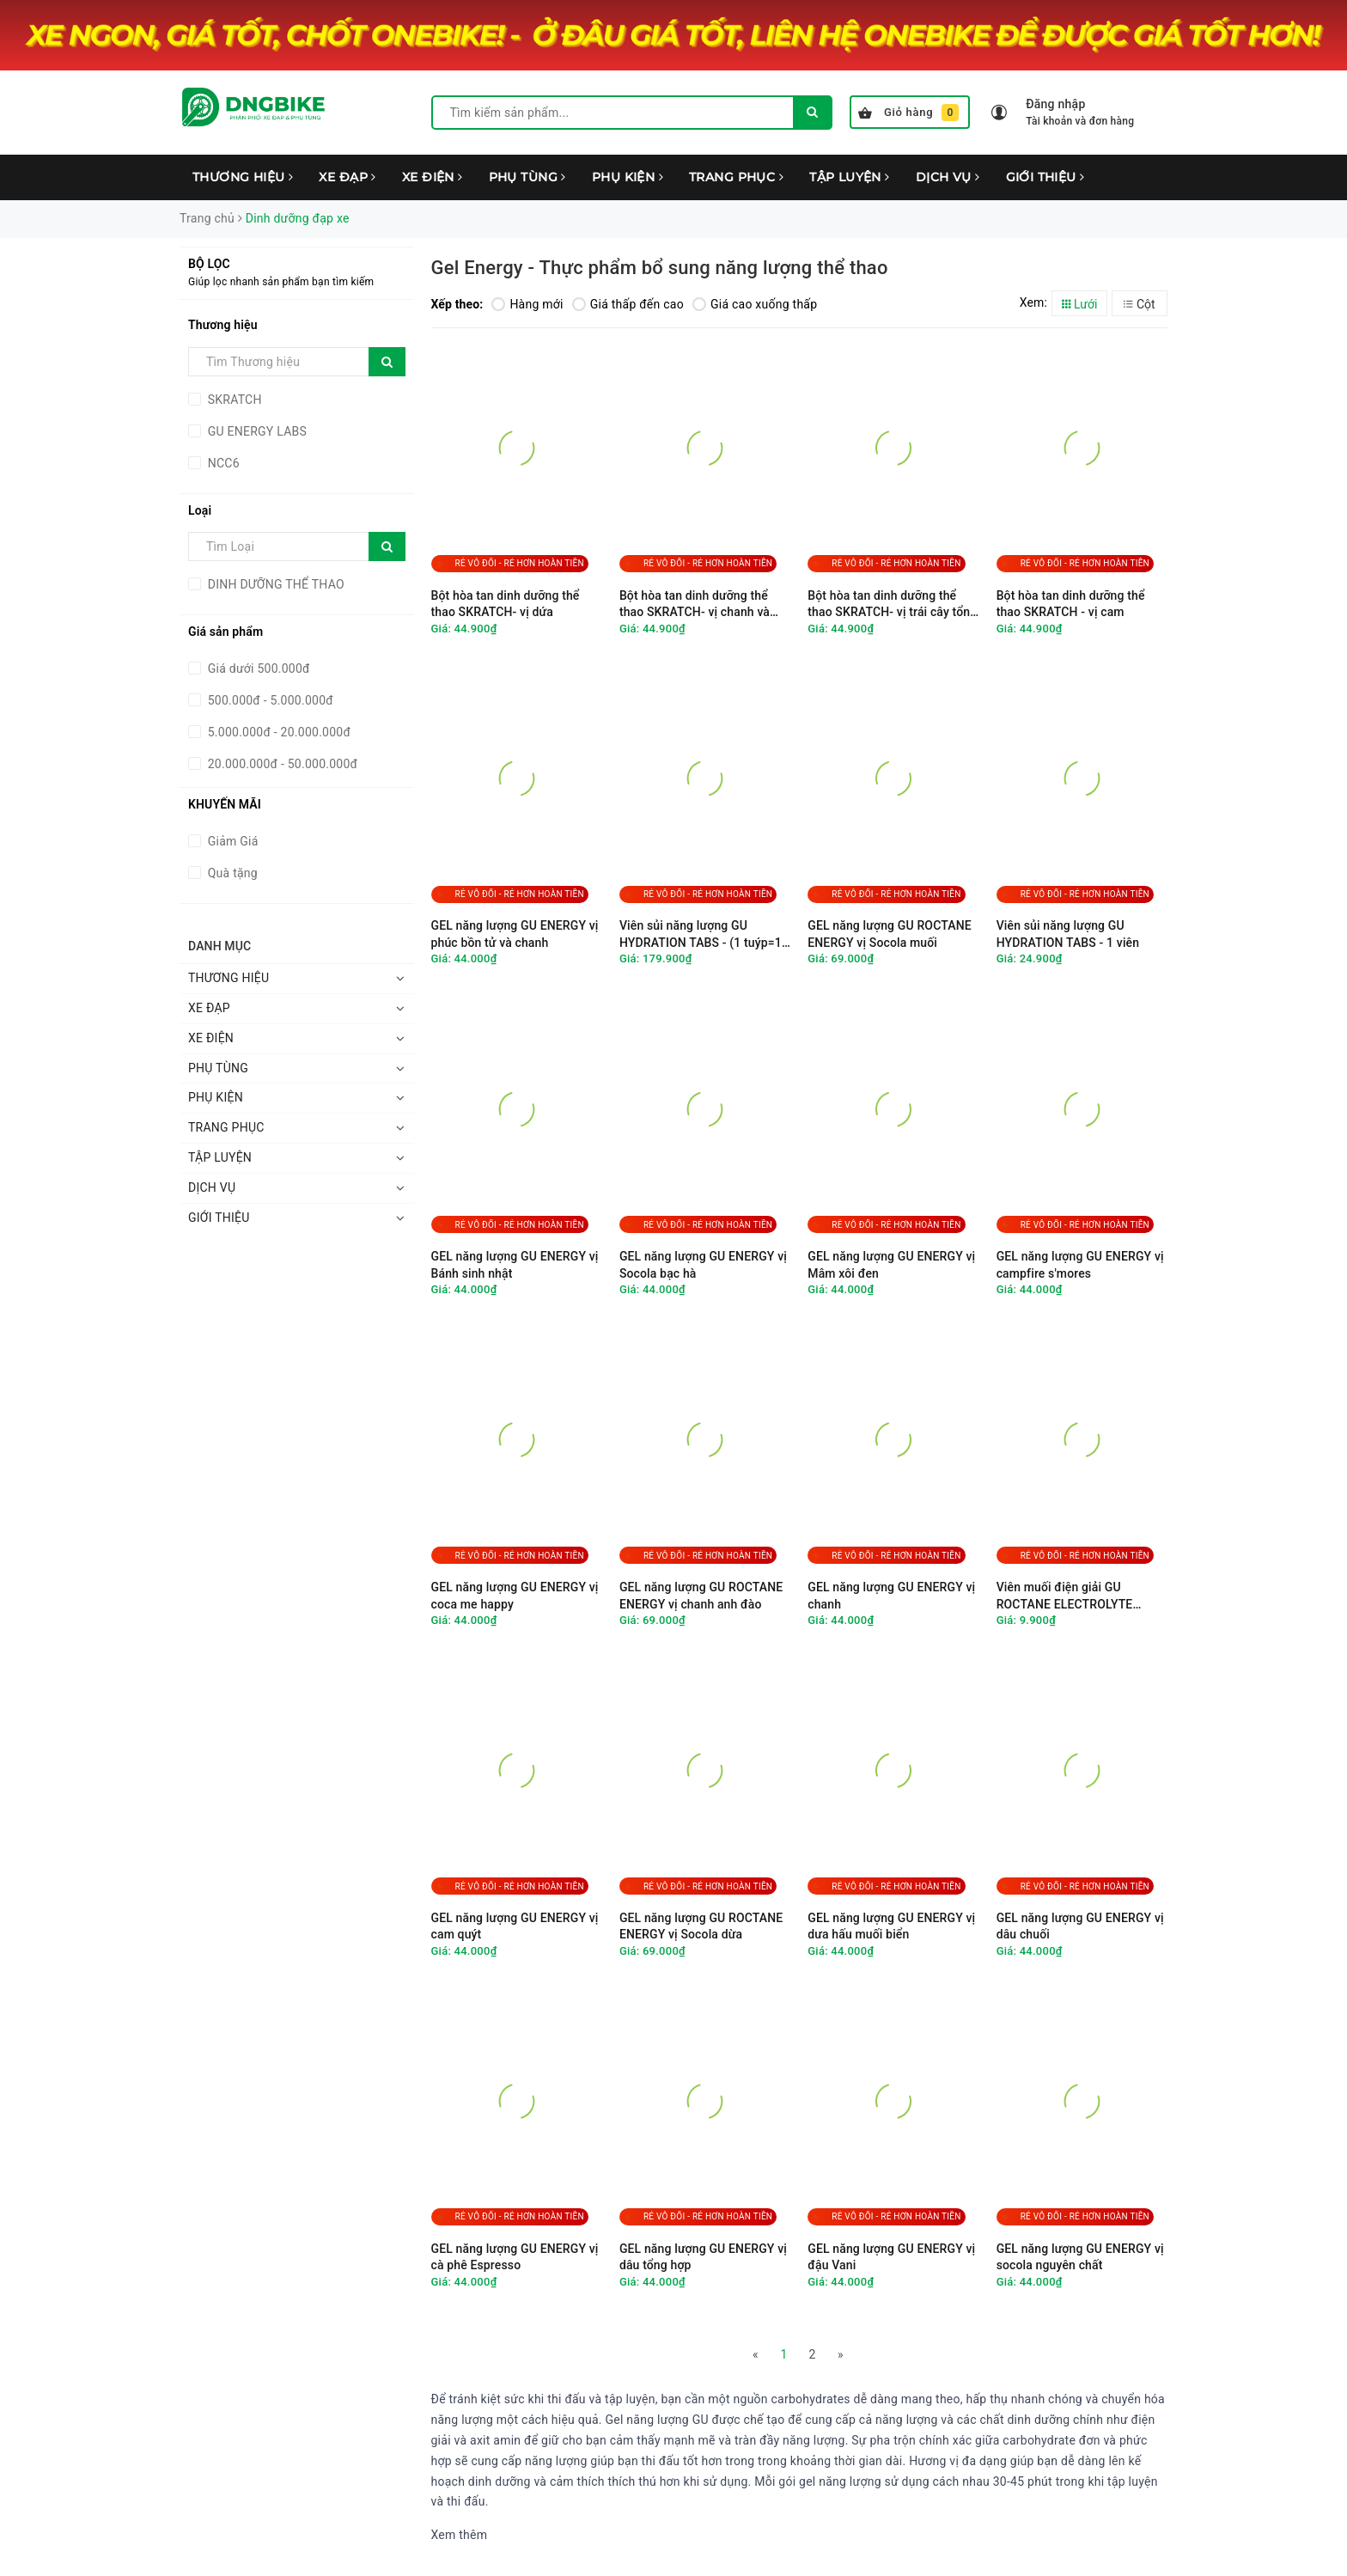  Describe the element at coordinates (754, 304) in the screenshot. I see `Giá cao xuống thấp` at that location.